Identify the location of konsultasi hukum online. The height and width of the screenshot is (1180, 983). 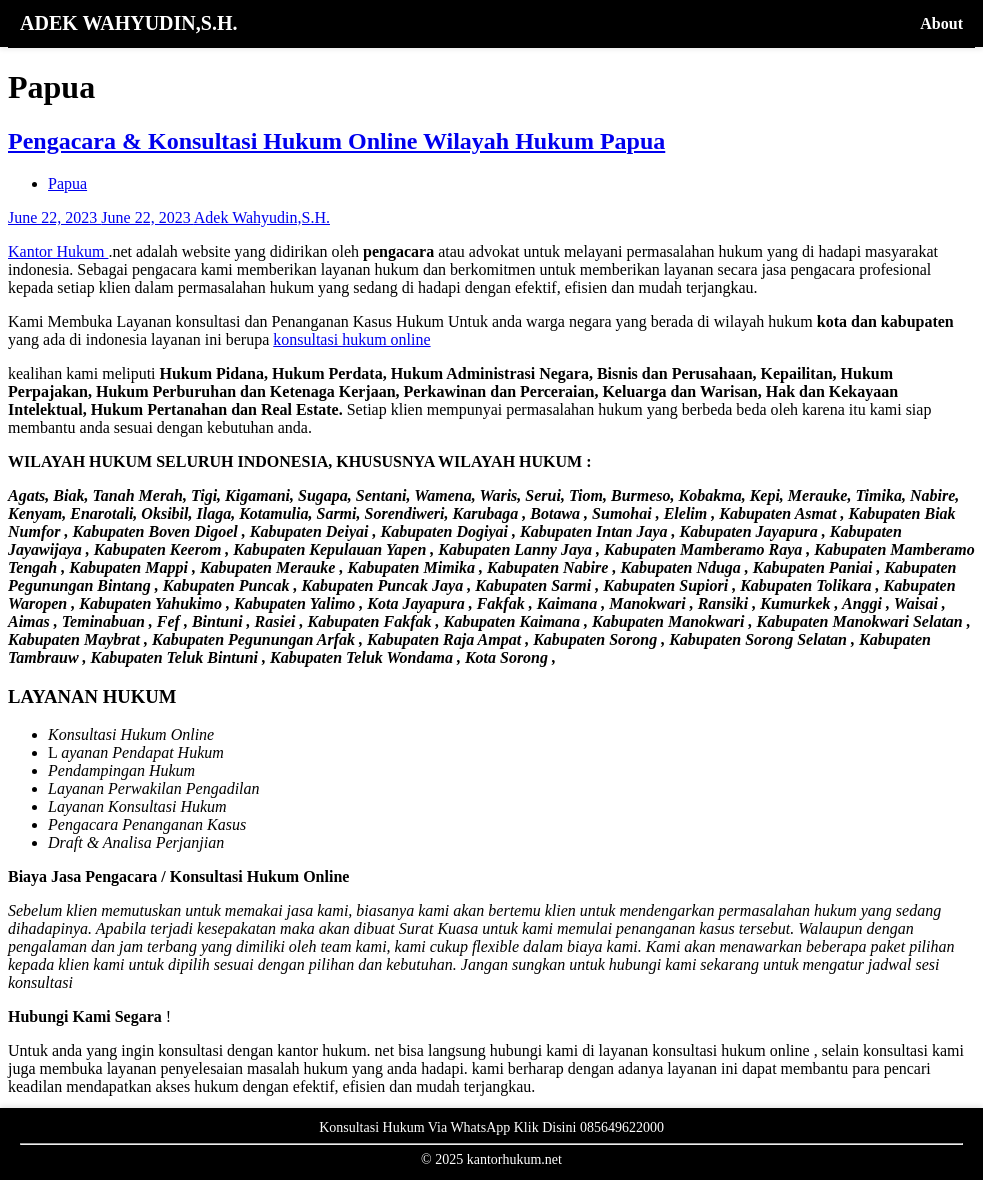
(351, 339).